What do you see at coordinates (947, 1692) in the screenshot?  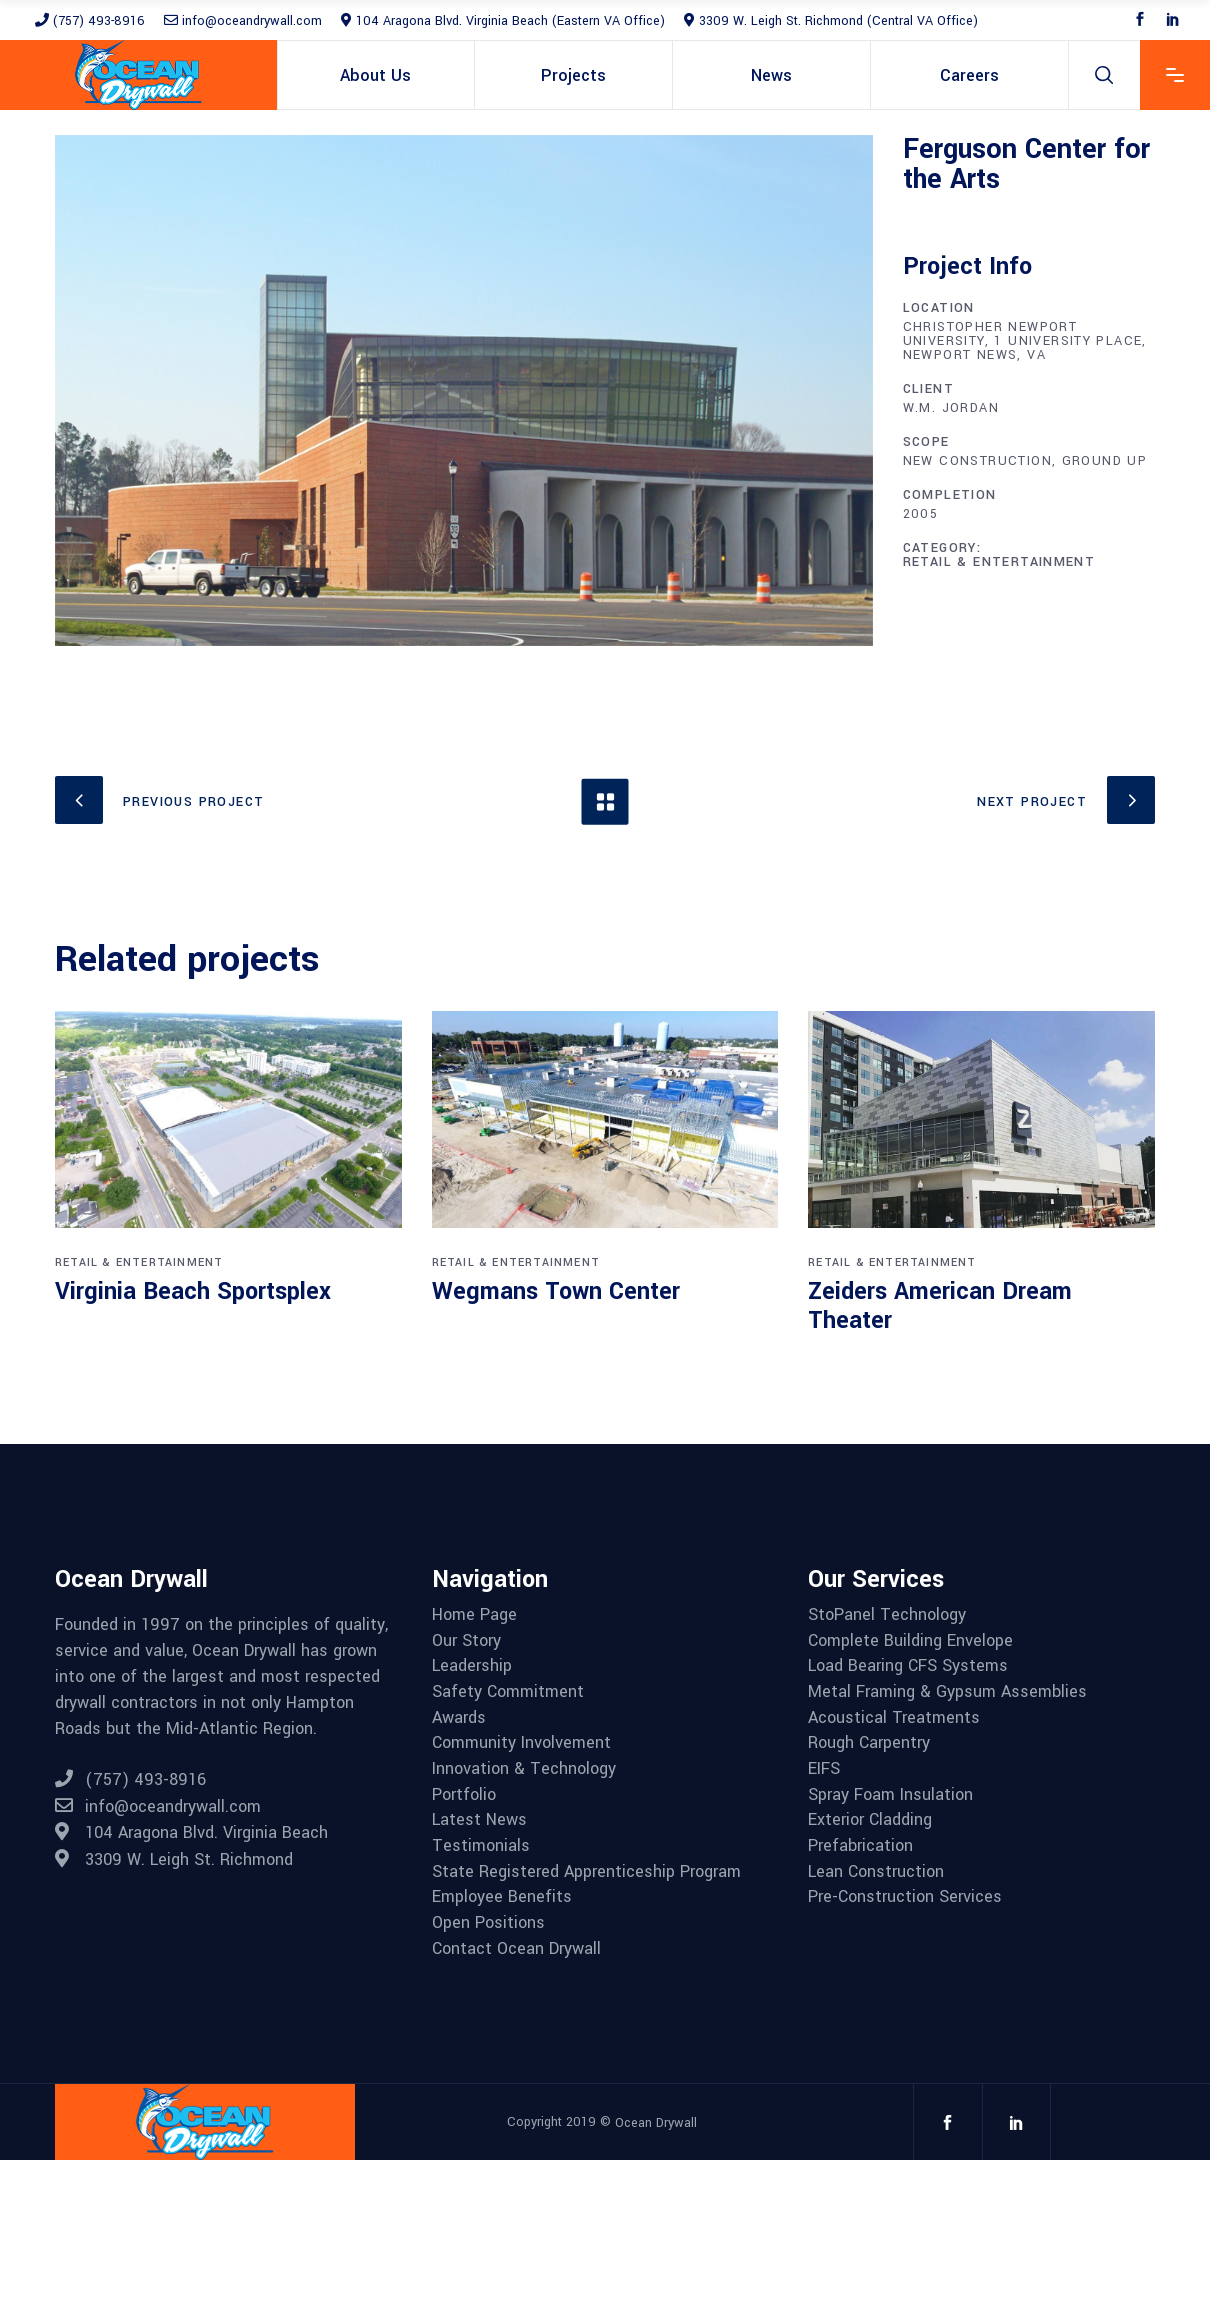 I see `Metal Framing & Gypsum Assemblies` at bounding box center [947, 1692].